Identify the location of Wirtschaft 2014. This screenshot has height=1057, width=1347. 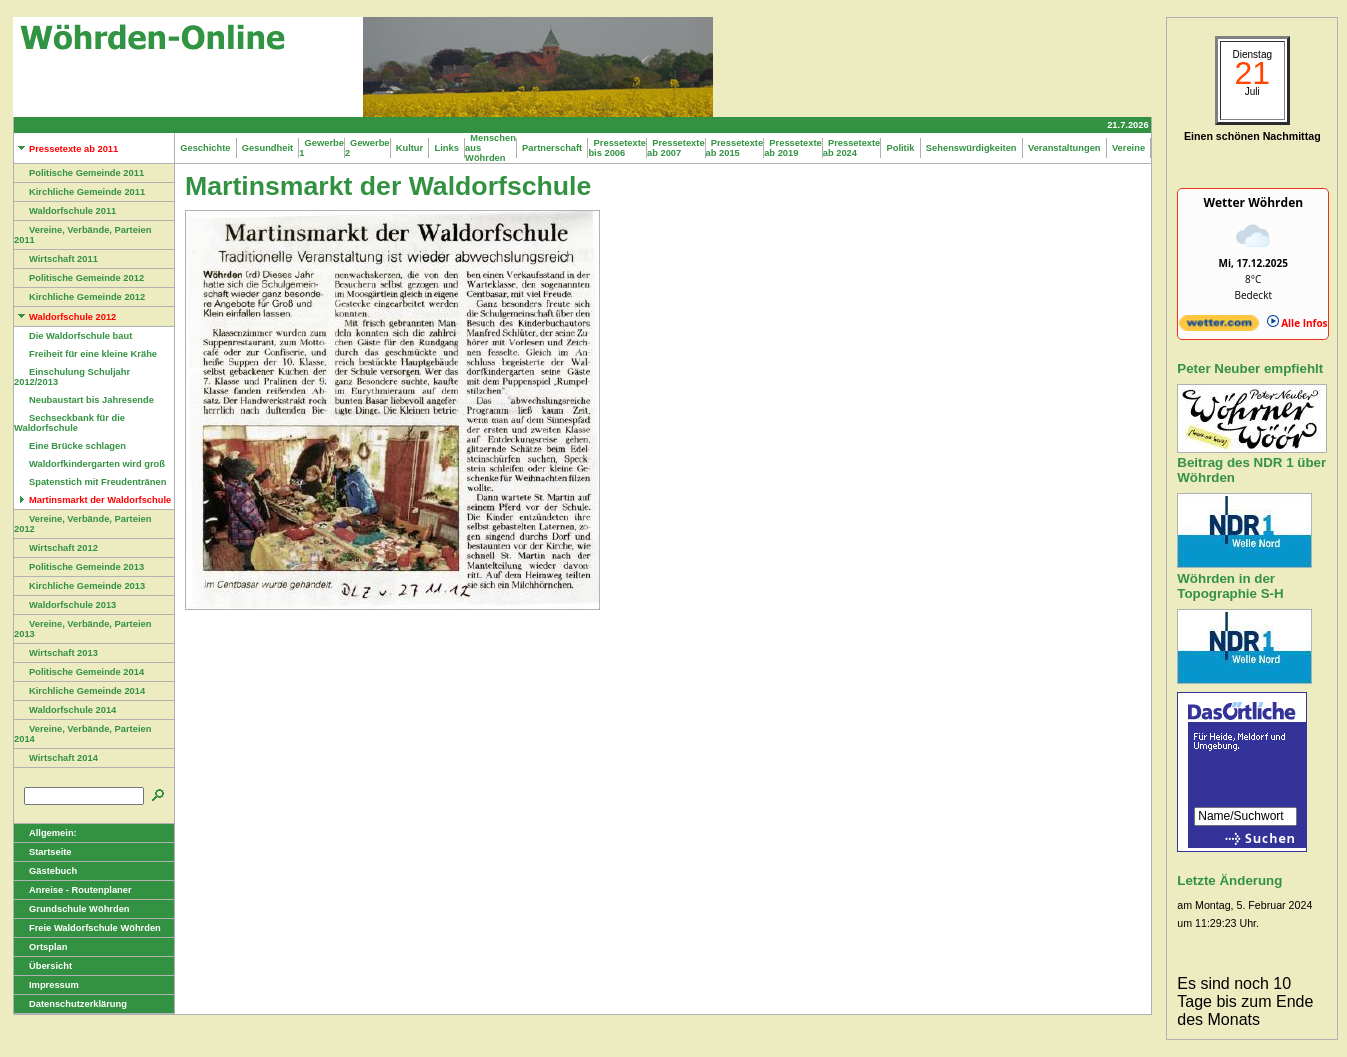
(56, 758).